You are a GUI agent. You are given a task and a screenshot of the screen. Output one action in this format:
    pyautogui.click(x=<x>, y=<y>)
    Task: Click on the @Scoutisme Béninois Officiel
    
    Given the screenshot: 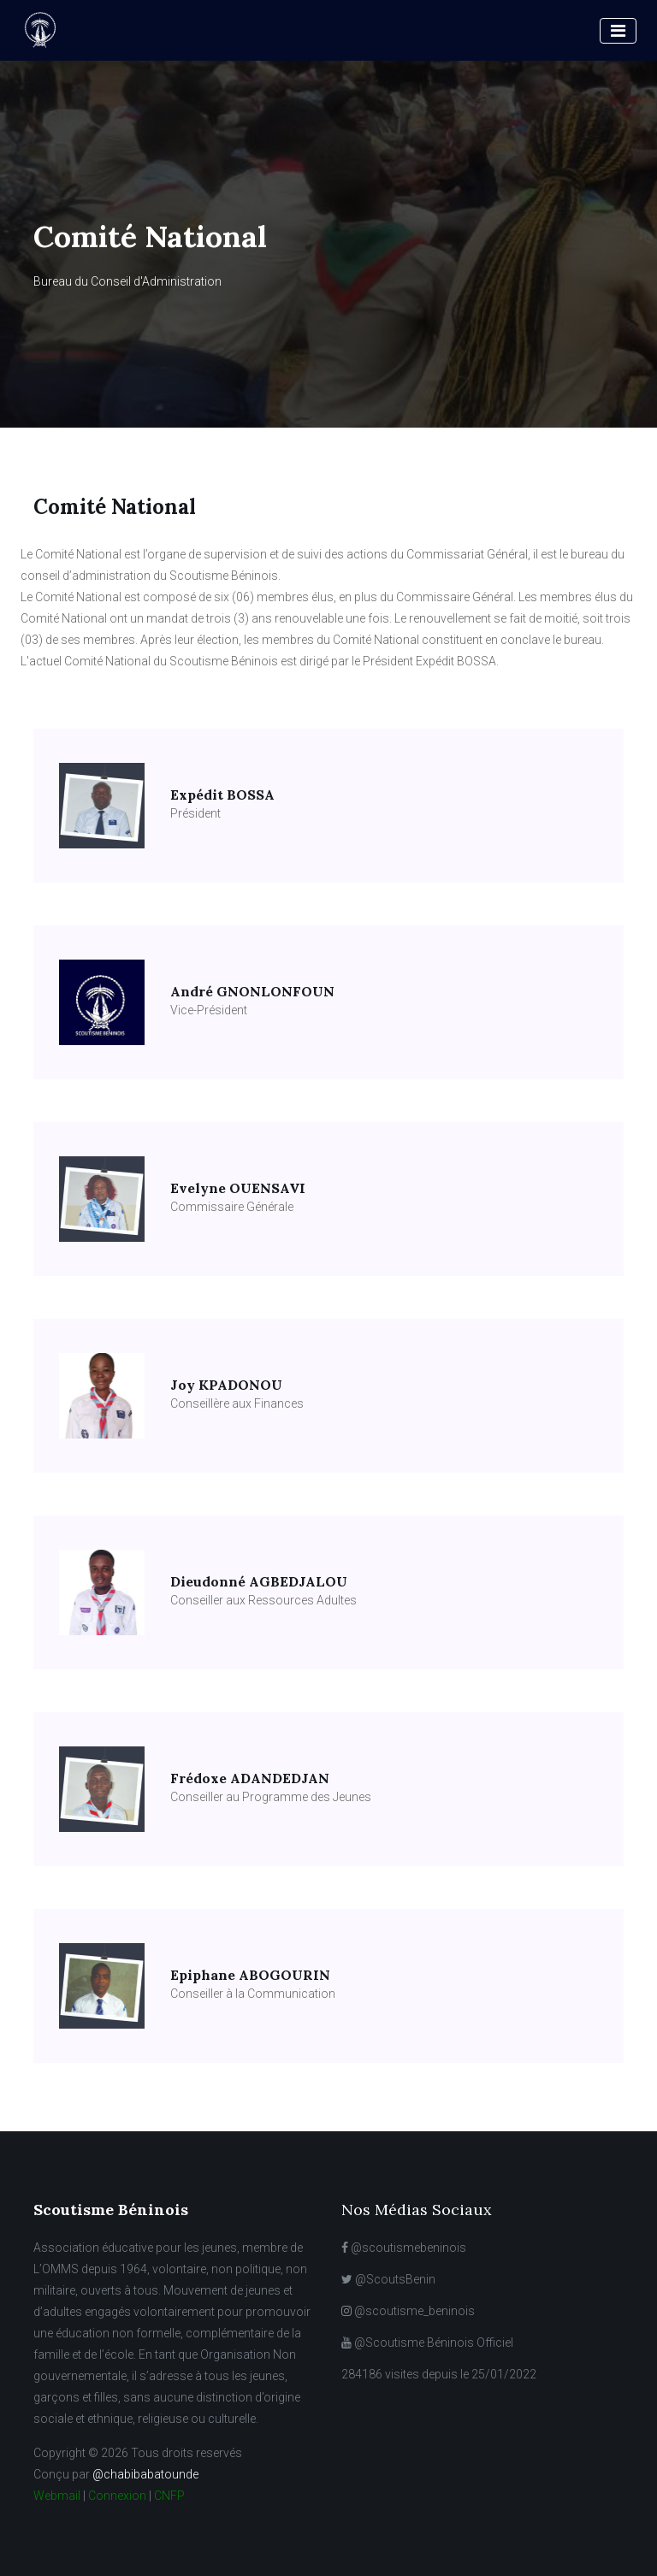 What is the action you would take?
    pyautogui.click(x=427, y=2342)
    